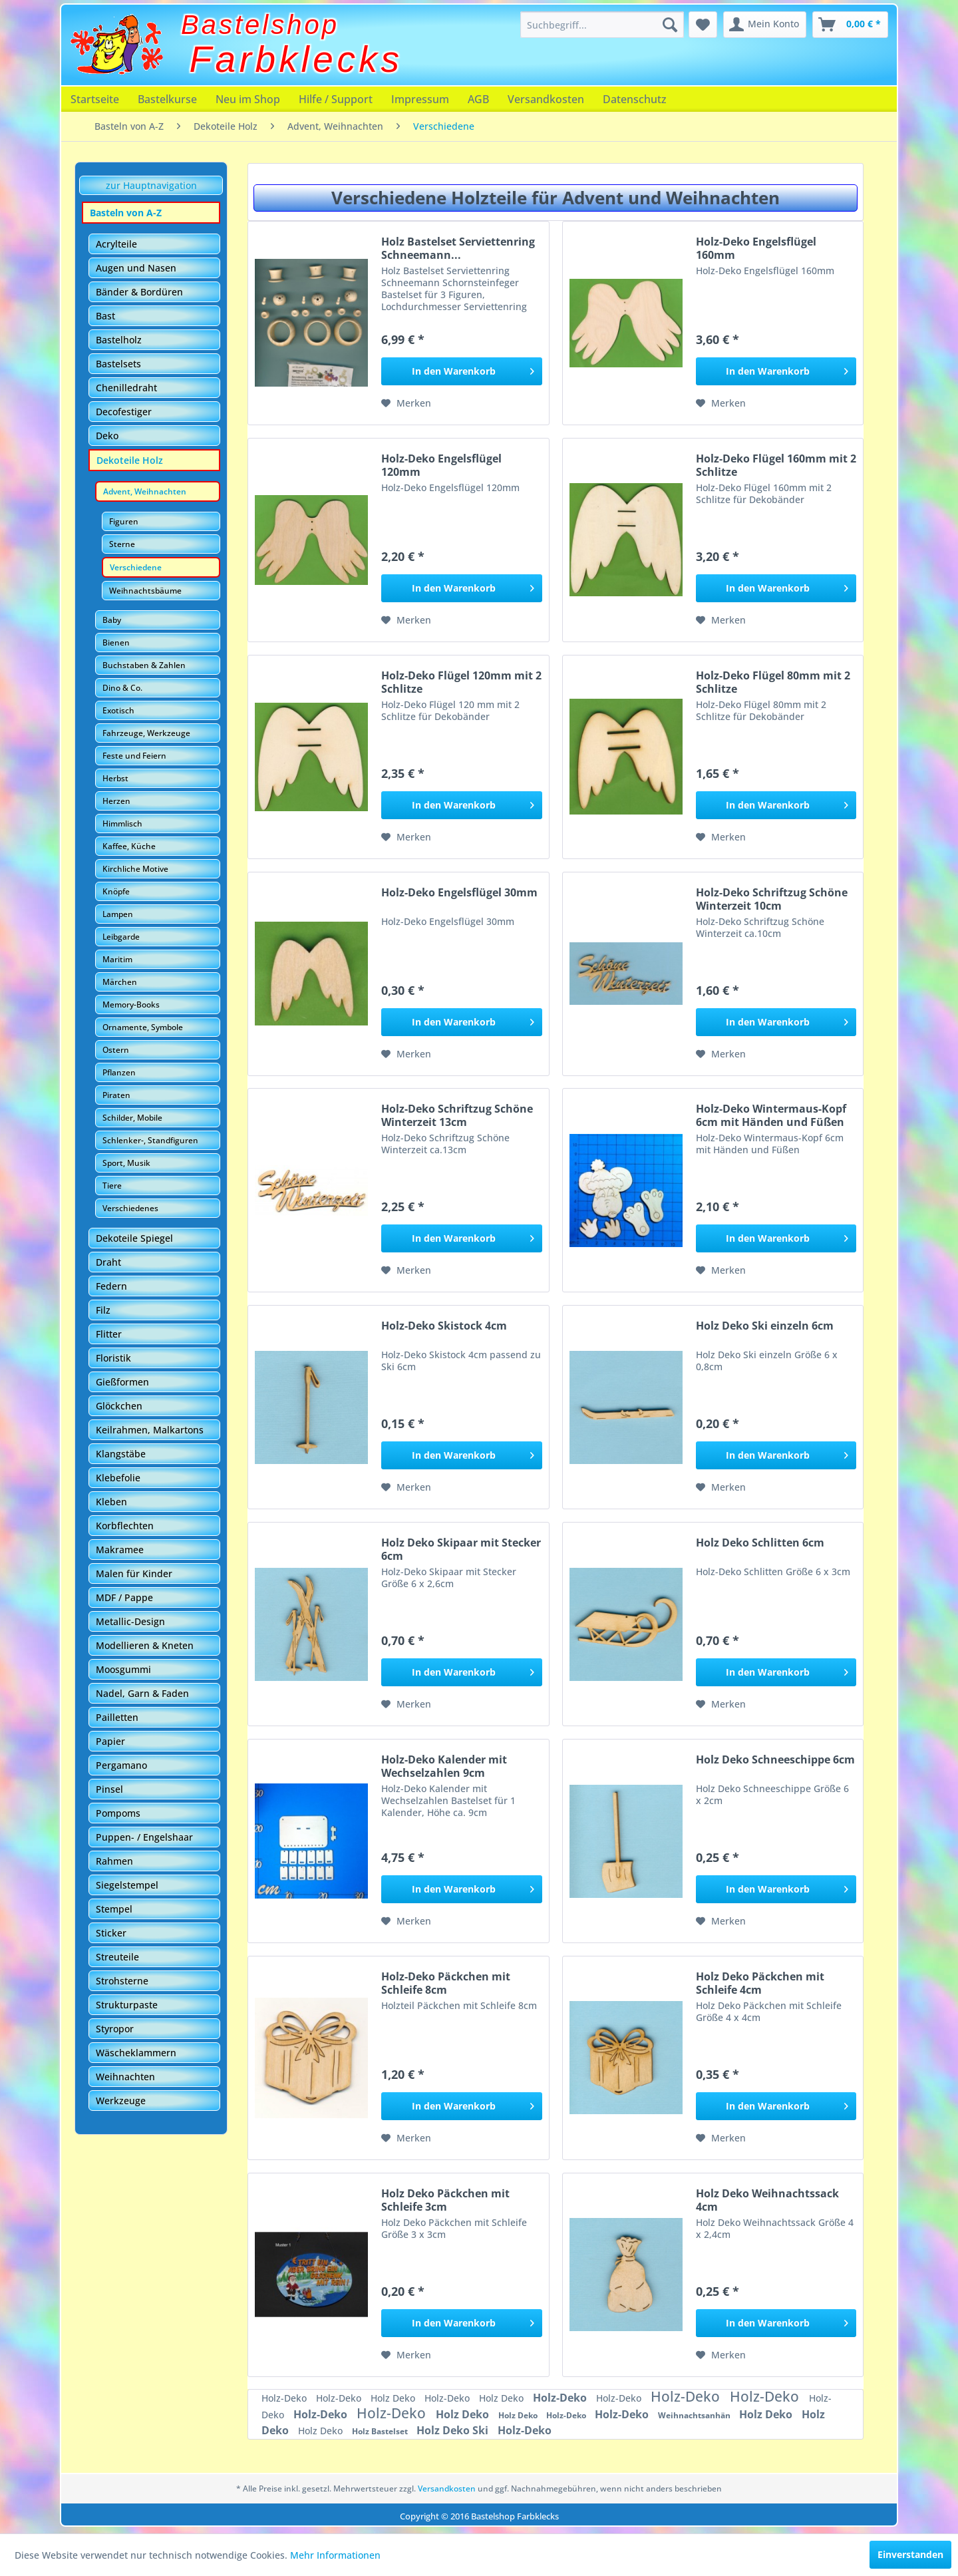  Describe the element at coordinates (150, 1429) in the screenshot. I see `Keilrahmen, Malkartons` at that location.